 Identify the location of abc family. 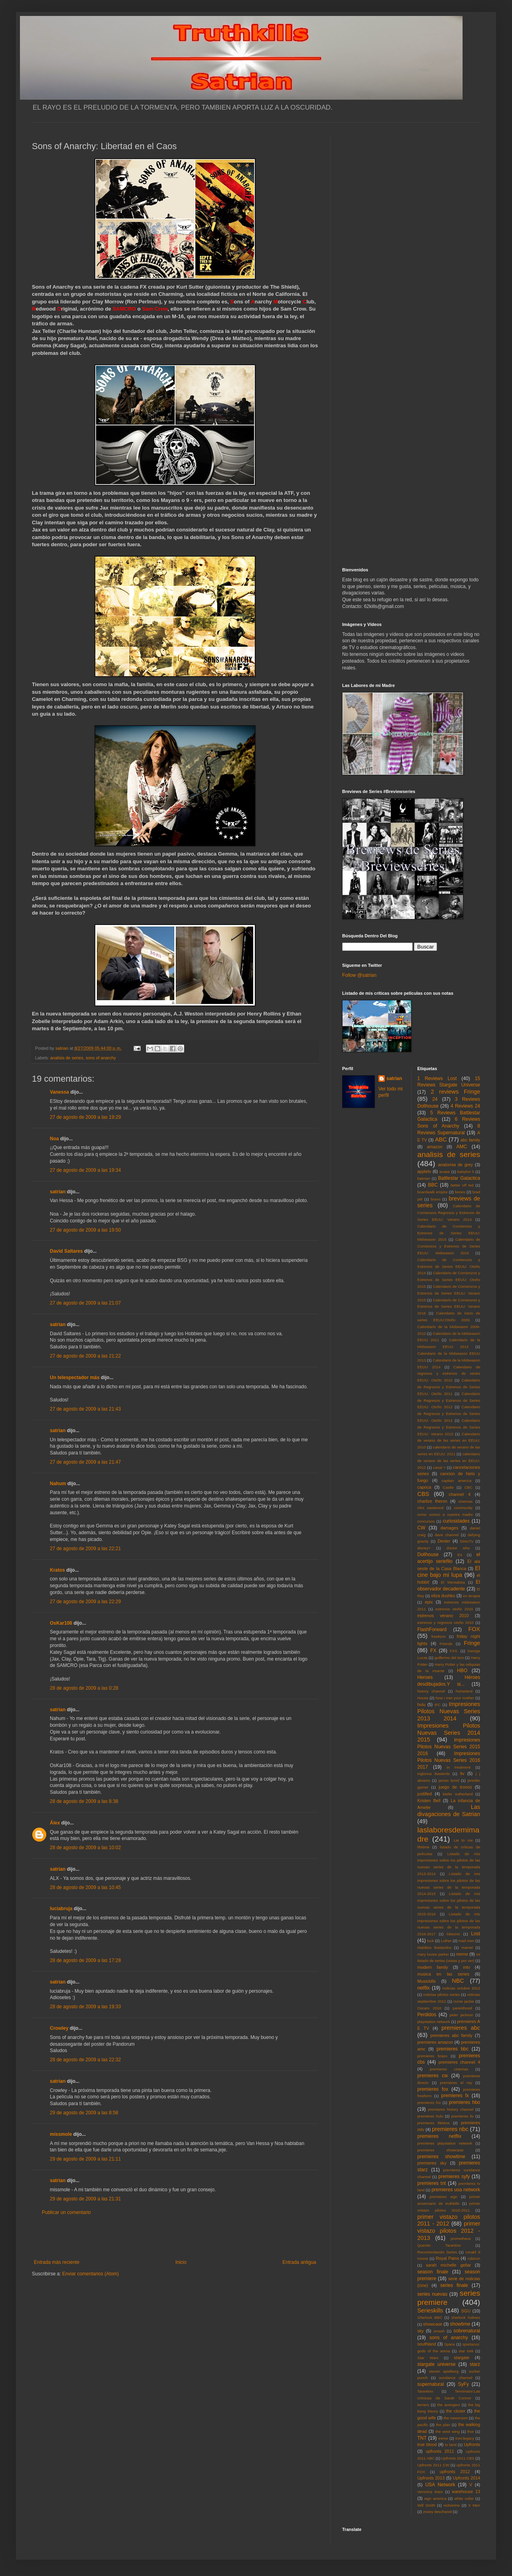
(470, 1139).